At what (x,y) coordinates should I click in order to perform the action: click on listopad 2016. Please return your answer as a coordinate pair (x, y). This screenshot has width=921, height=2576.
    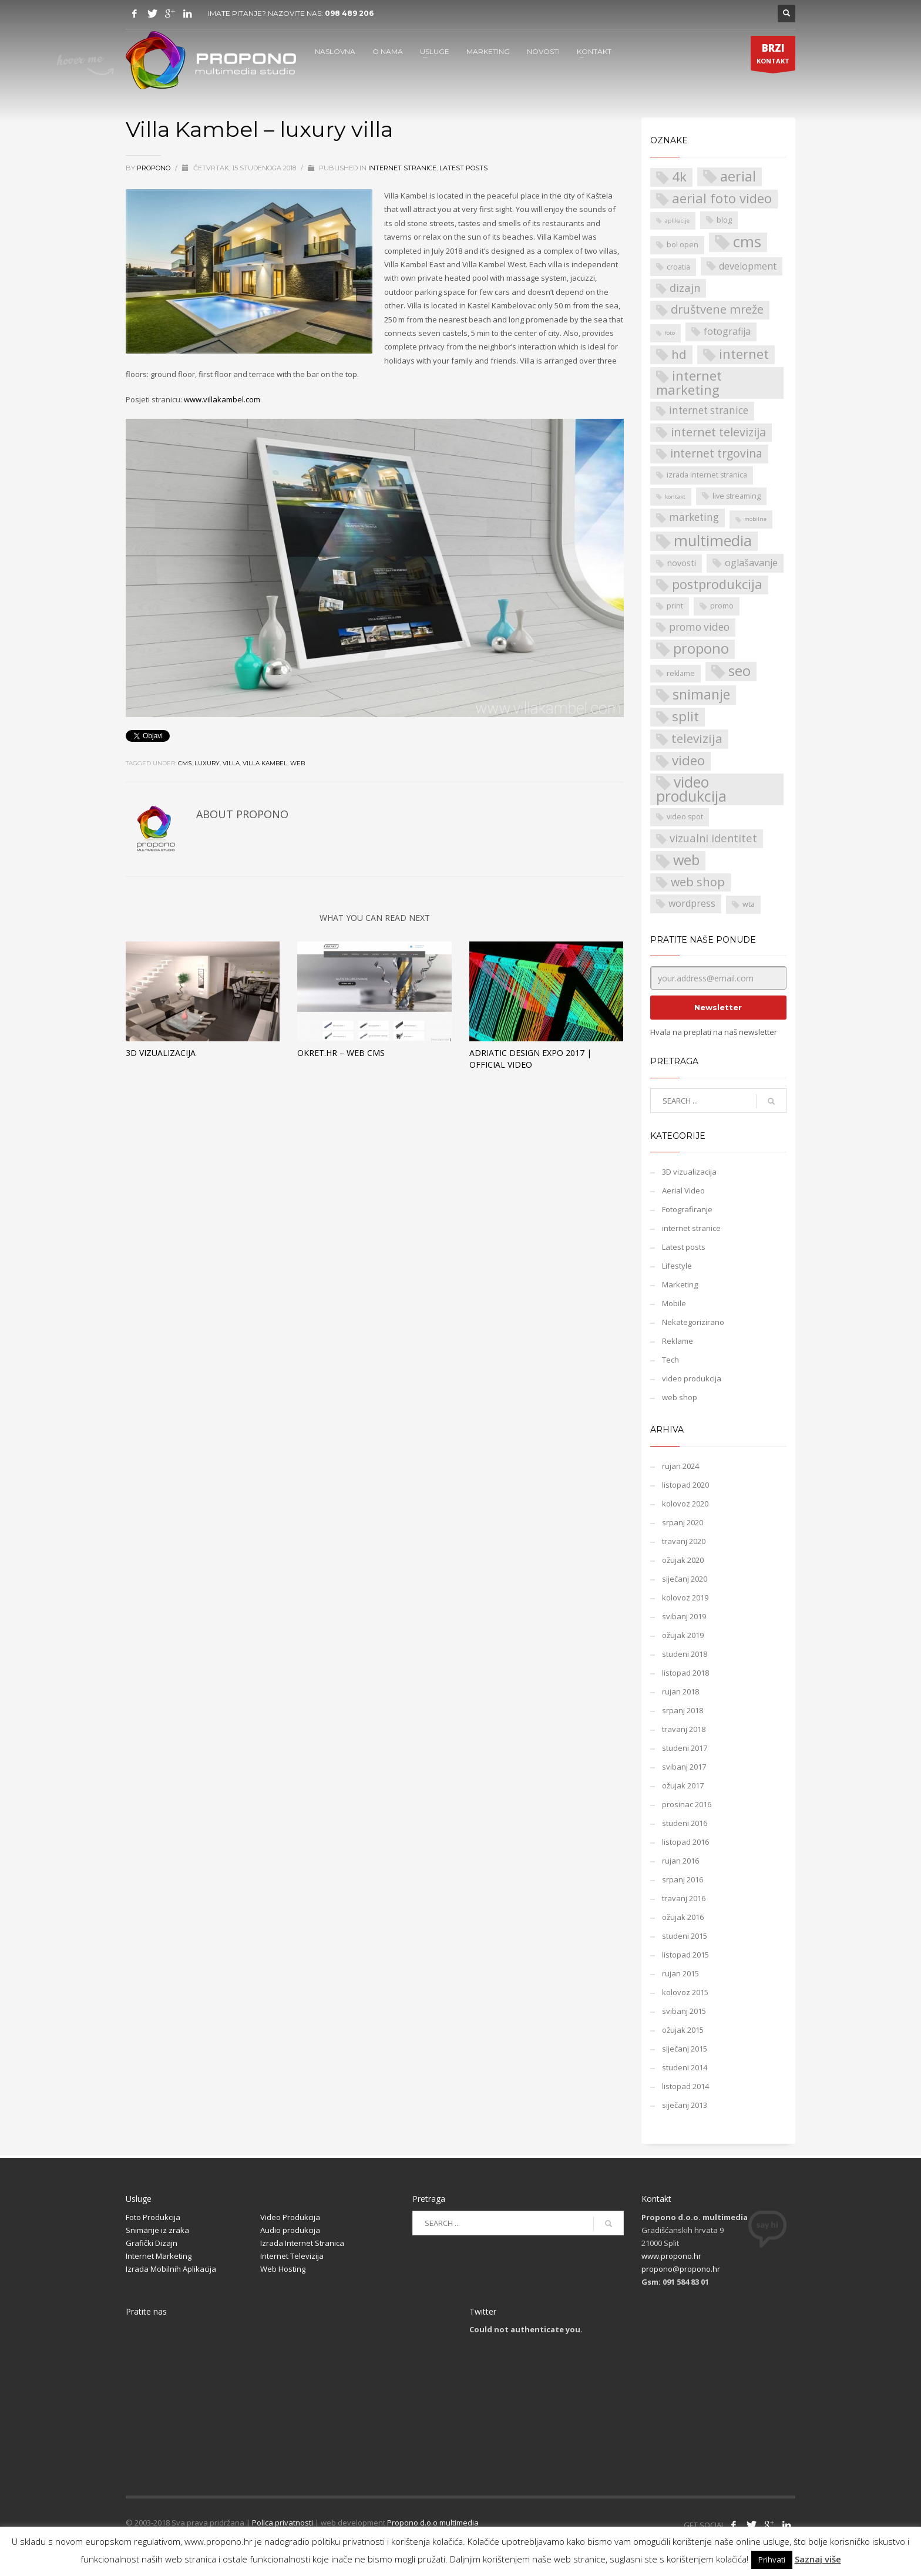
    Looking at the image, I should click on (685, 1842).